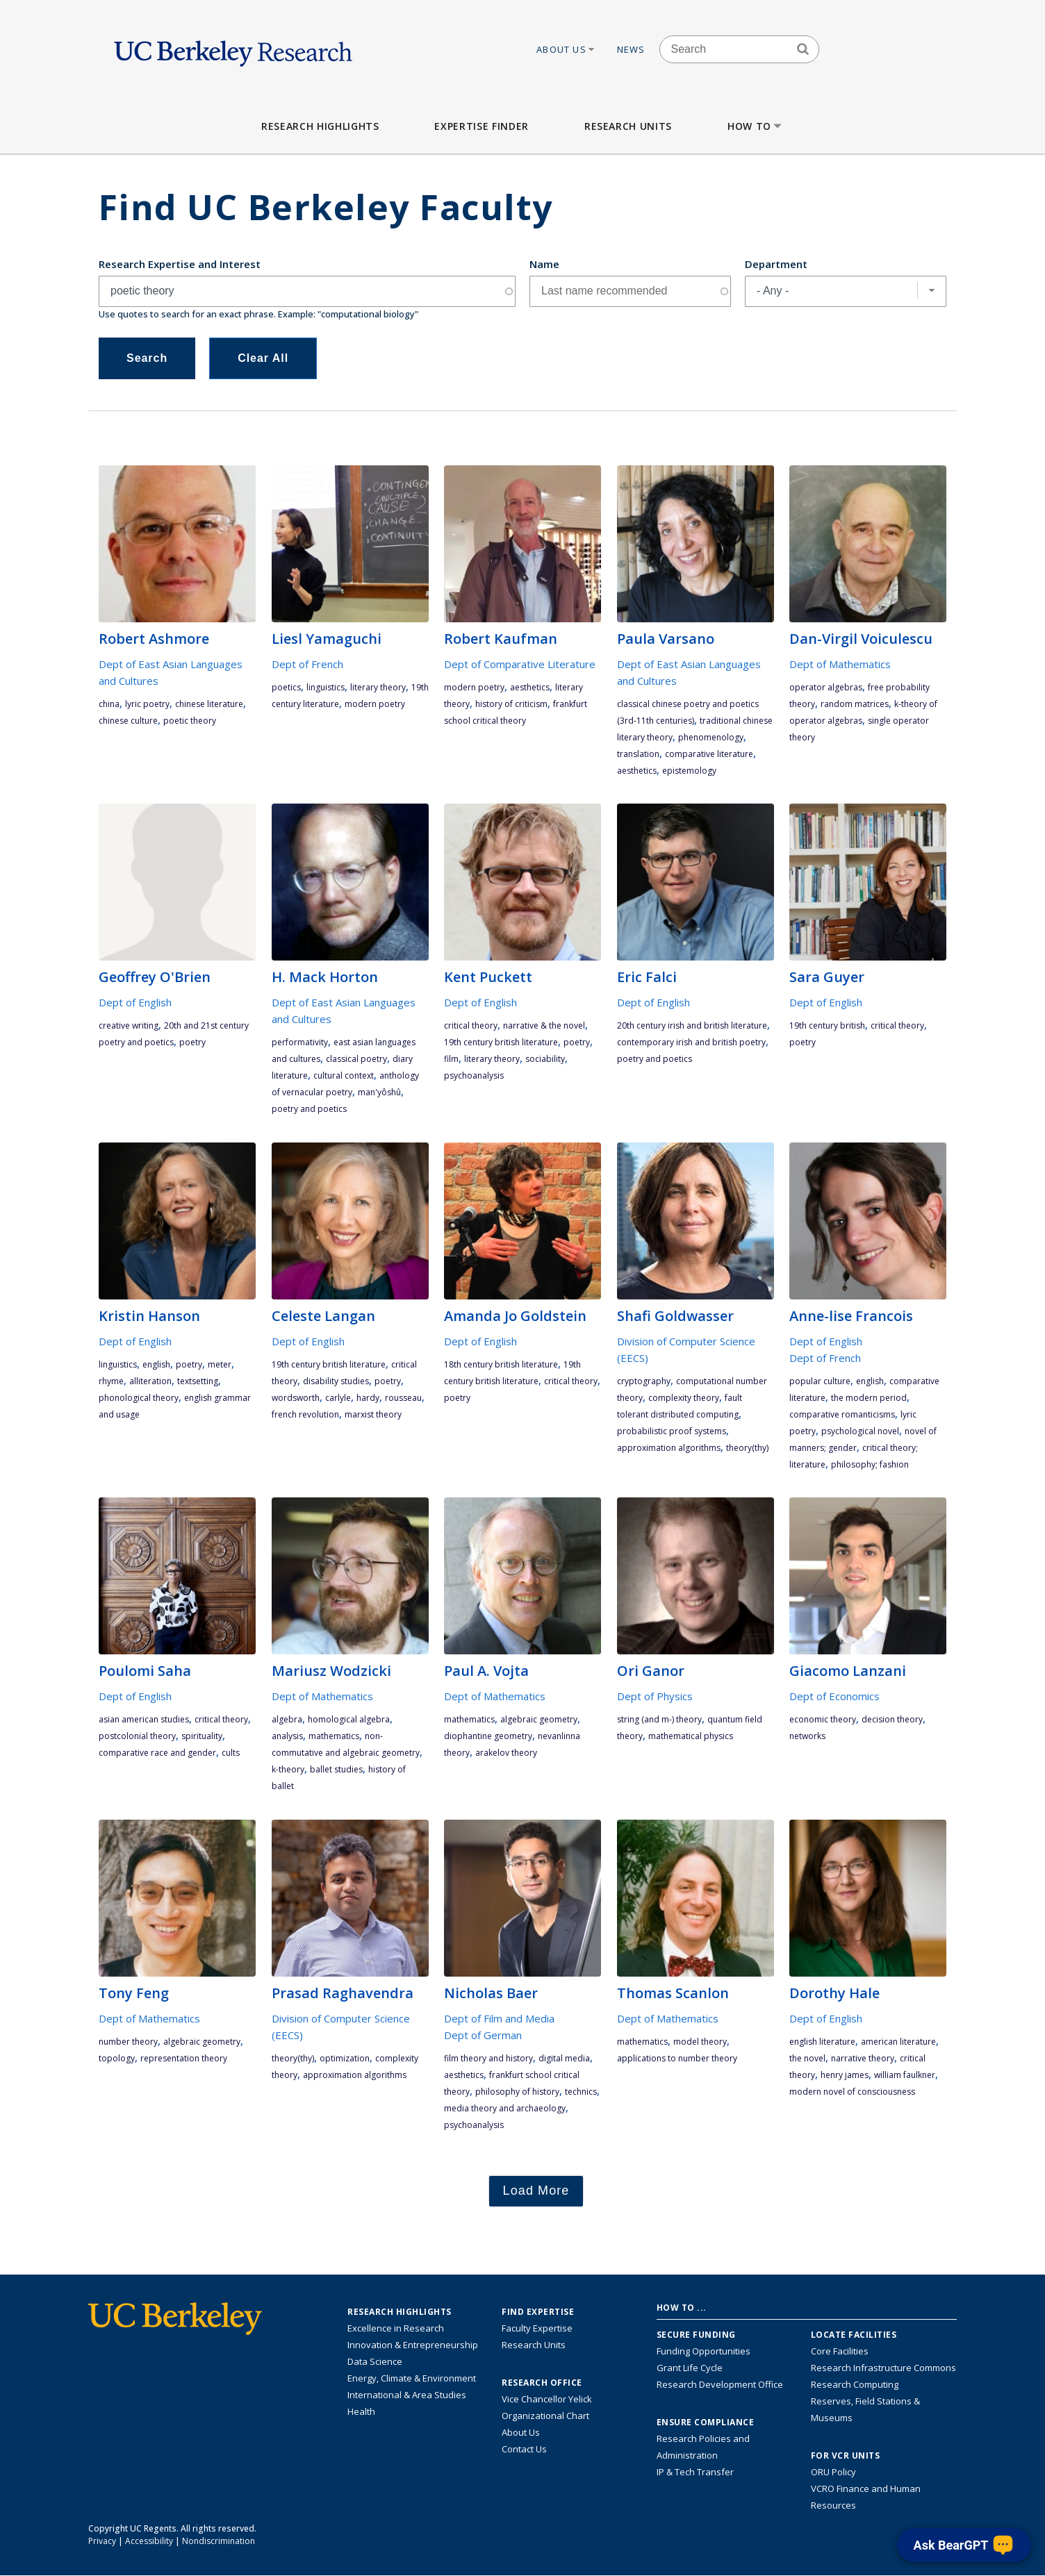 The width and height of the screenshot is (1045, 2576). Describe the element at coordinates (309, 1109) in the screenshot. I see `poetry and poetics` at that location.